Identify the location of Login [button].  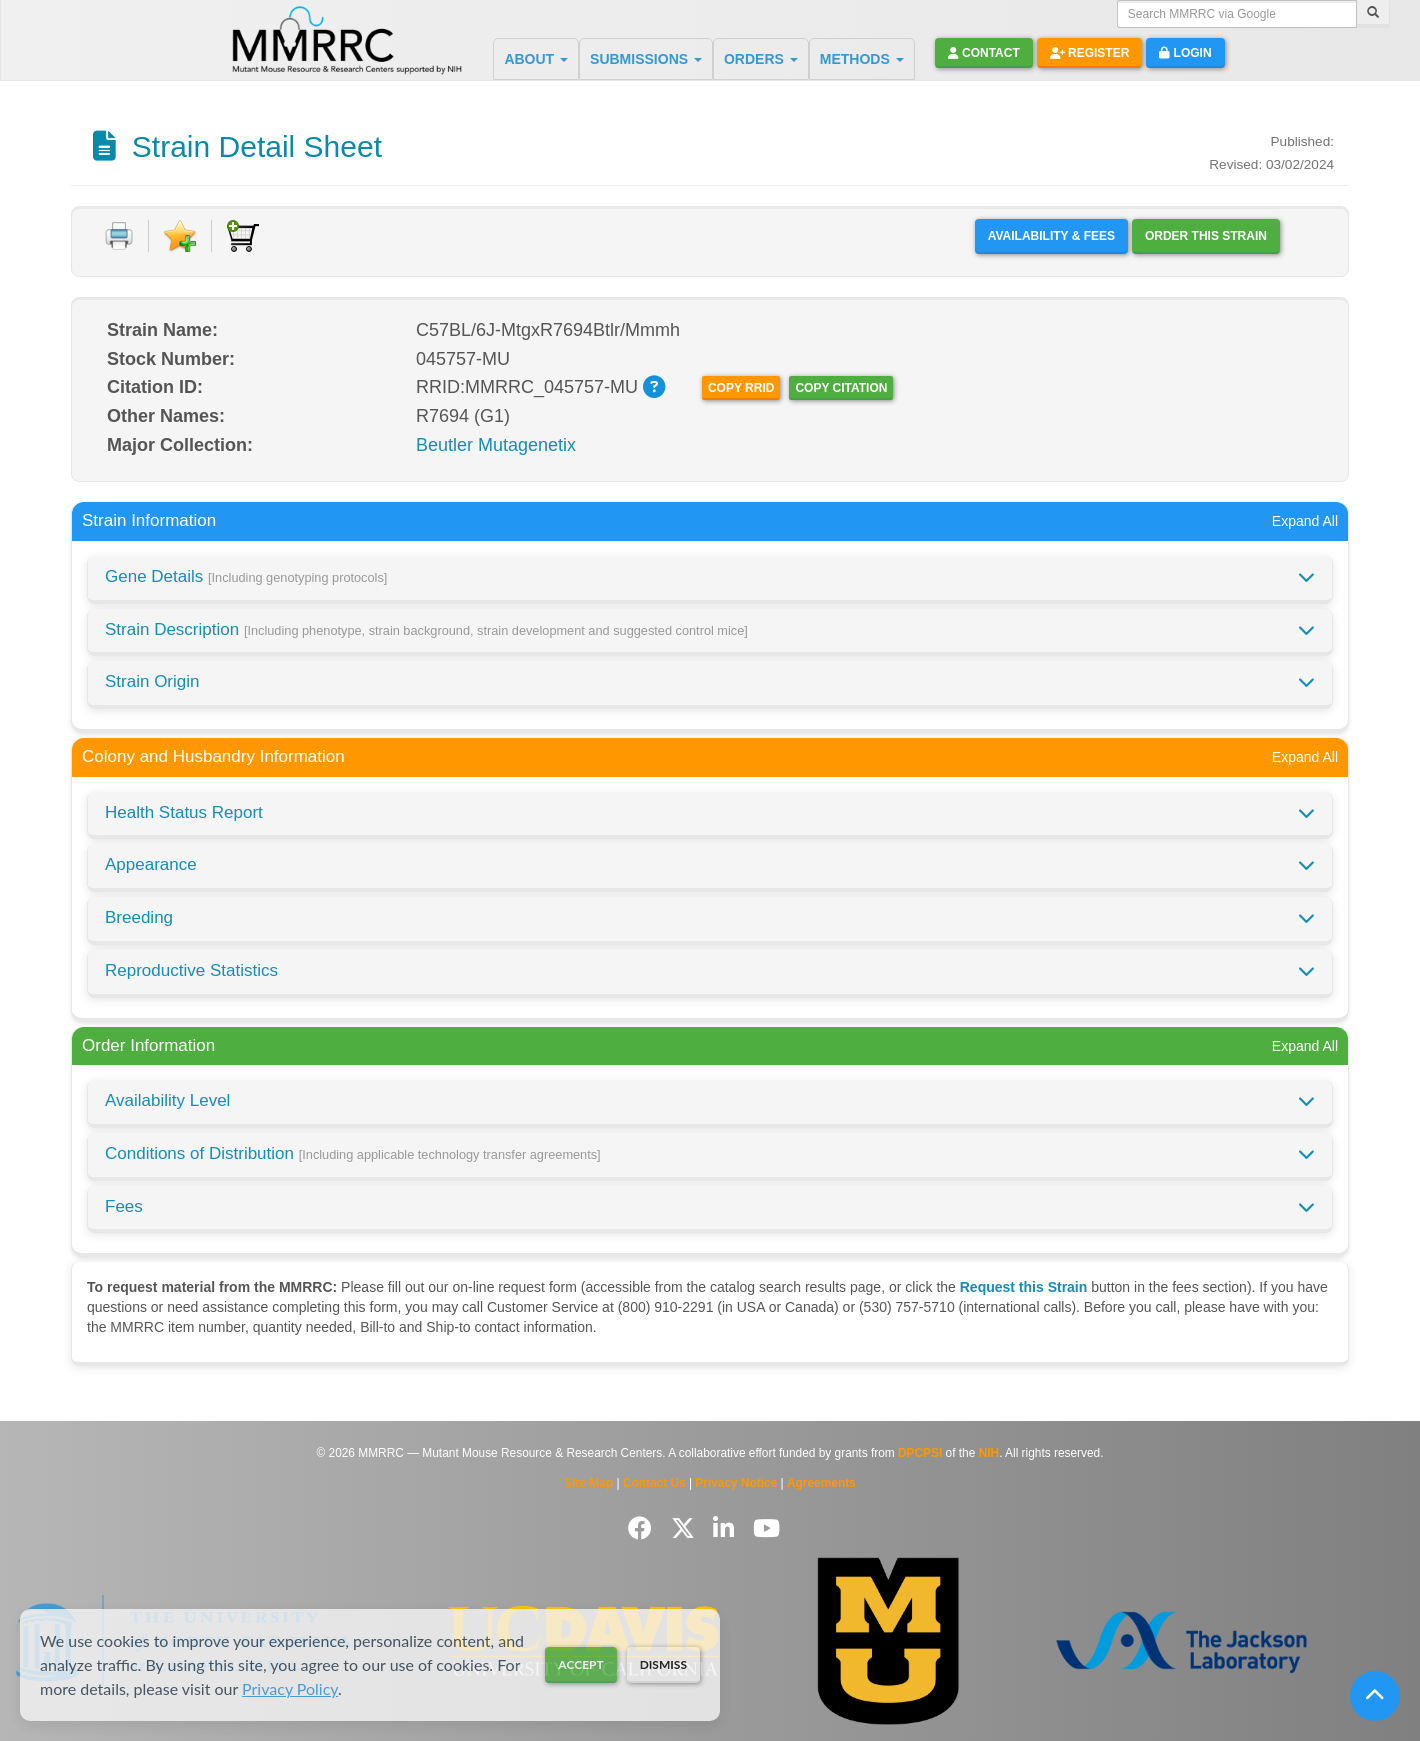
(1185, 53).